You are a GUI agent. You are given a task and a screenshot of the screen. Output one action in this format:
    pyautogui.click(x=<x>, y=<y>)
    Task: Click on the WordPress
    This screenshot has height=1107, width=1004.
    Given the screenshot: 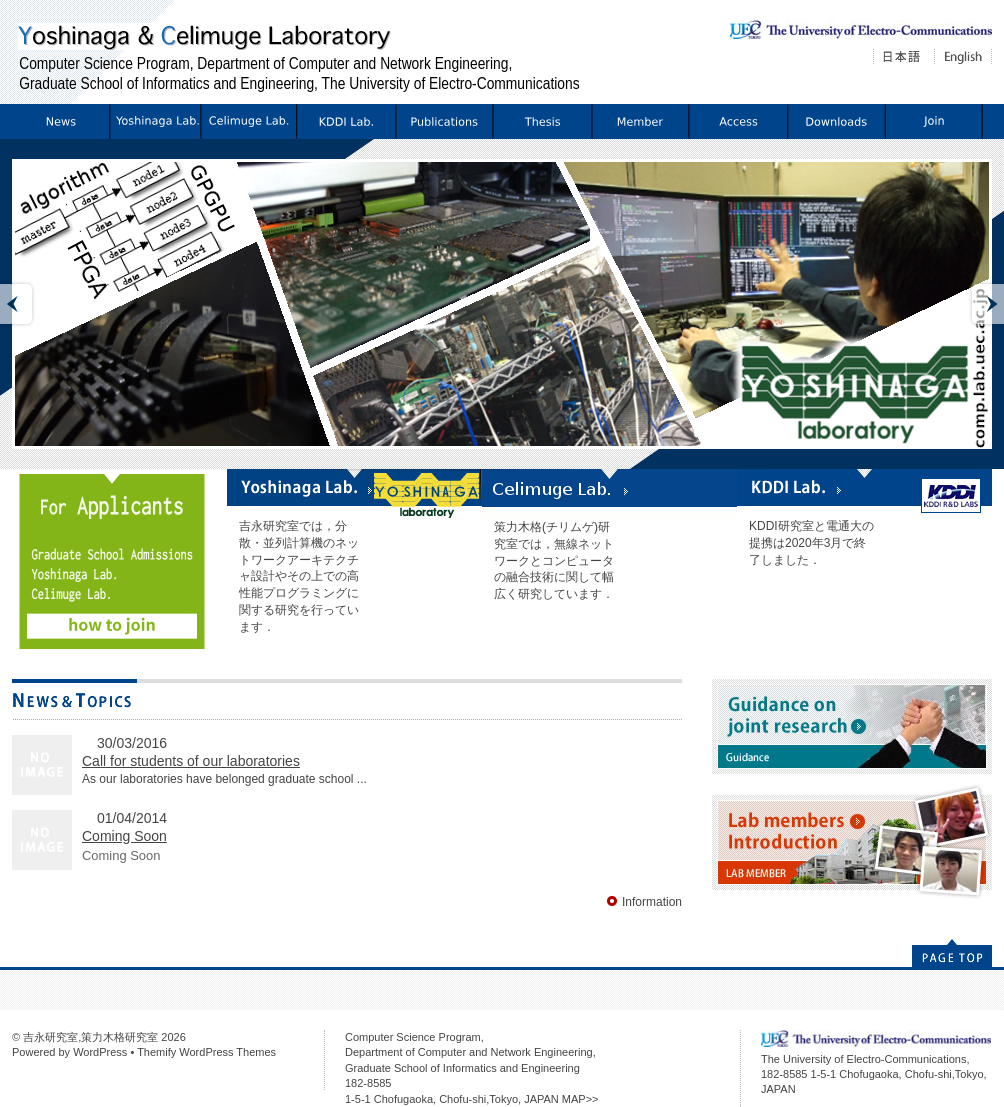 What is the action you would take?
    pyautogui.click(x=100, y=1052)
    